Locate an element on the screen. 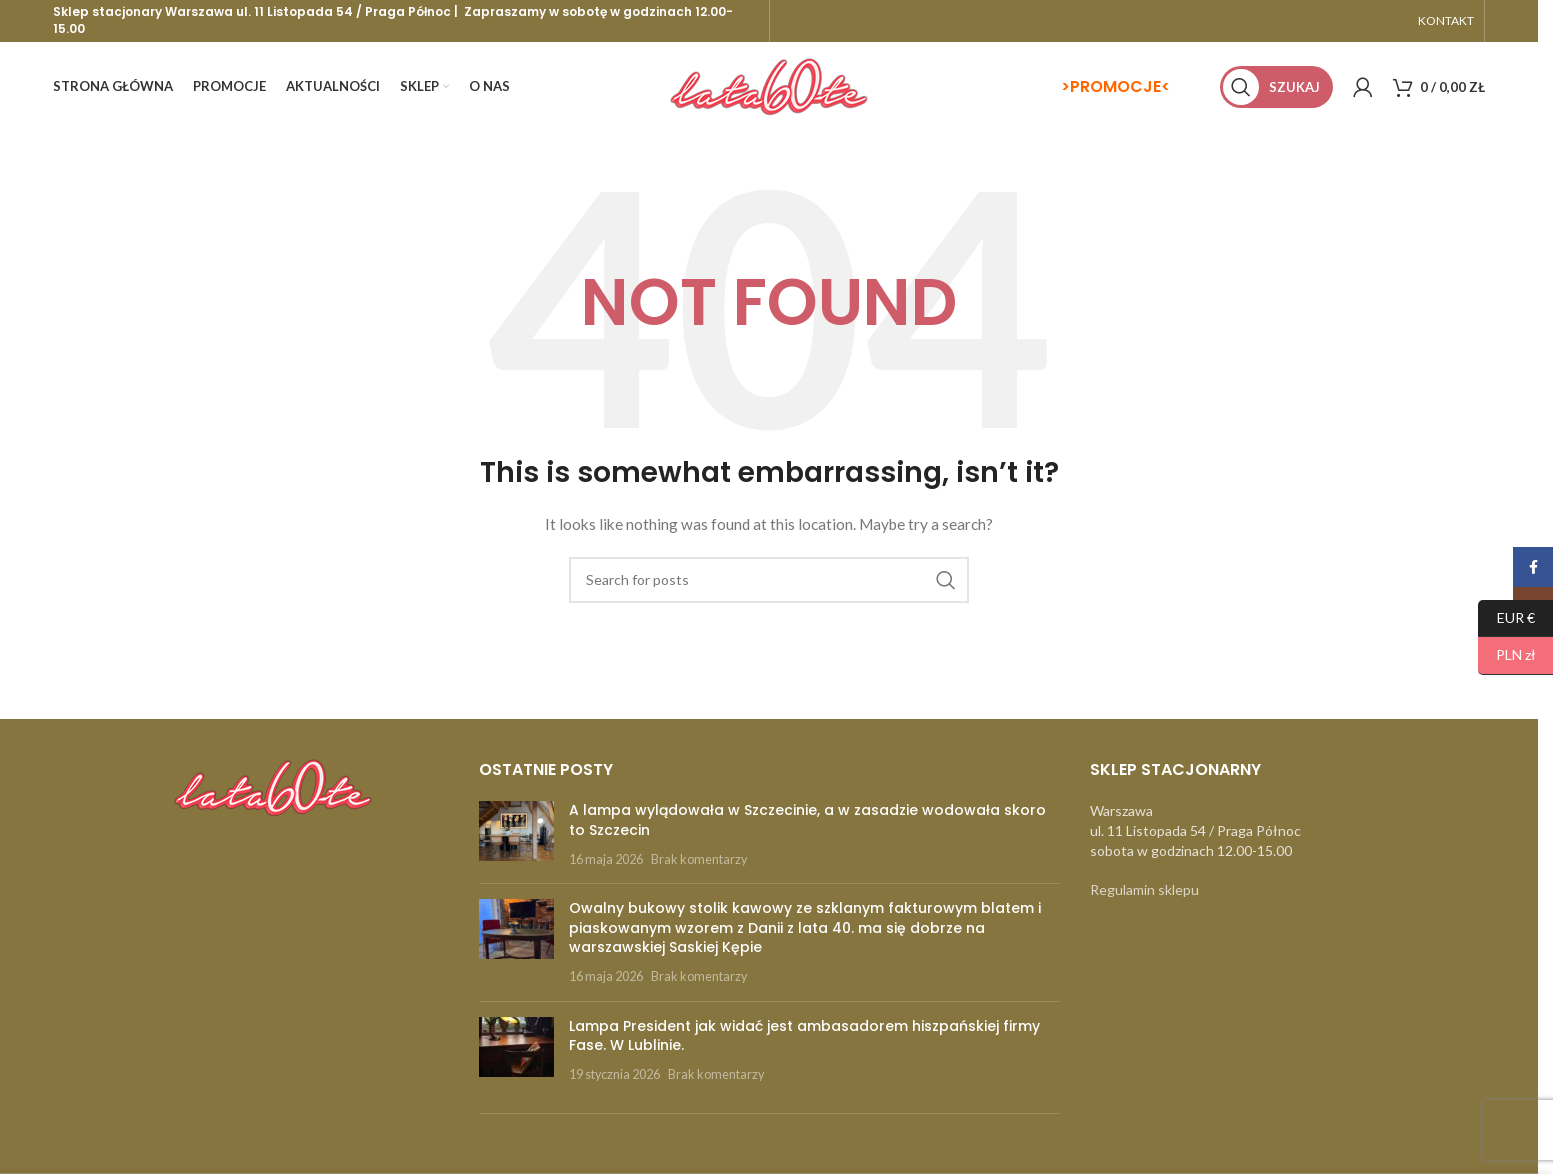 Image resolution: width=1553 pixels, height=1174 pixels. [Szukaj] is located at coordinates (1276, 87).